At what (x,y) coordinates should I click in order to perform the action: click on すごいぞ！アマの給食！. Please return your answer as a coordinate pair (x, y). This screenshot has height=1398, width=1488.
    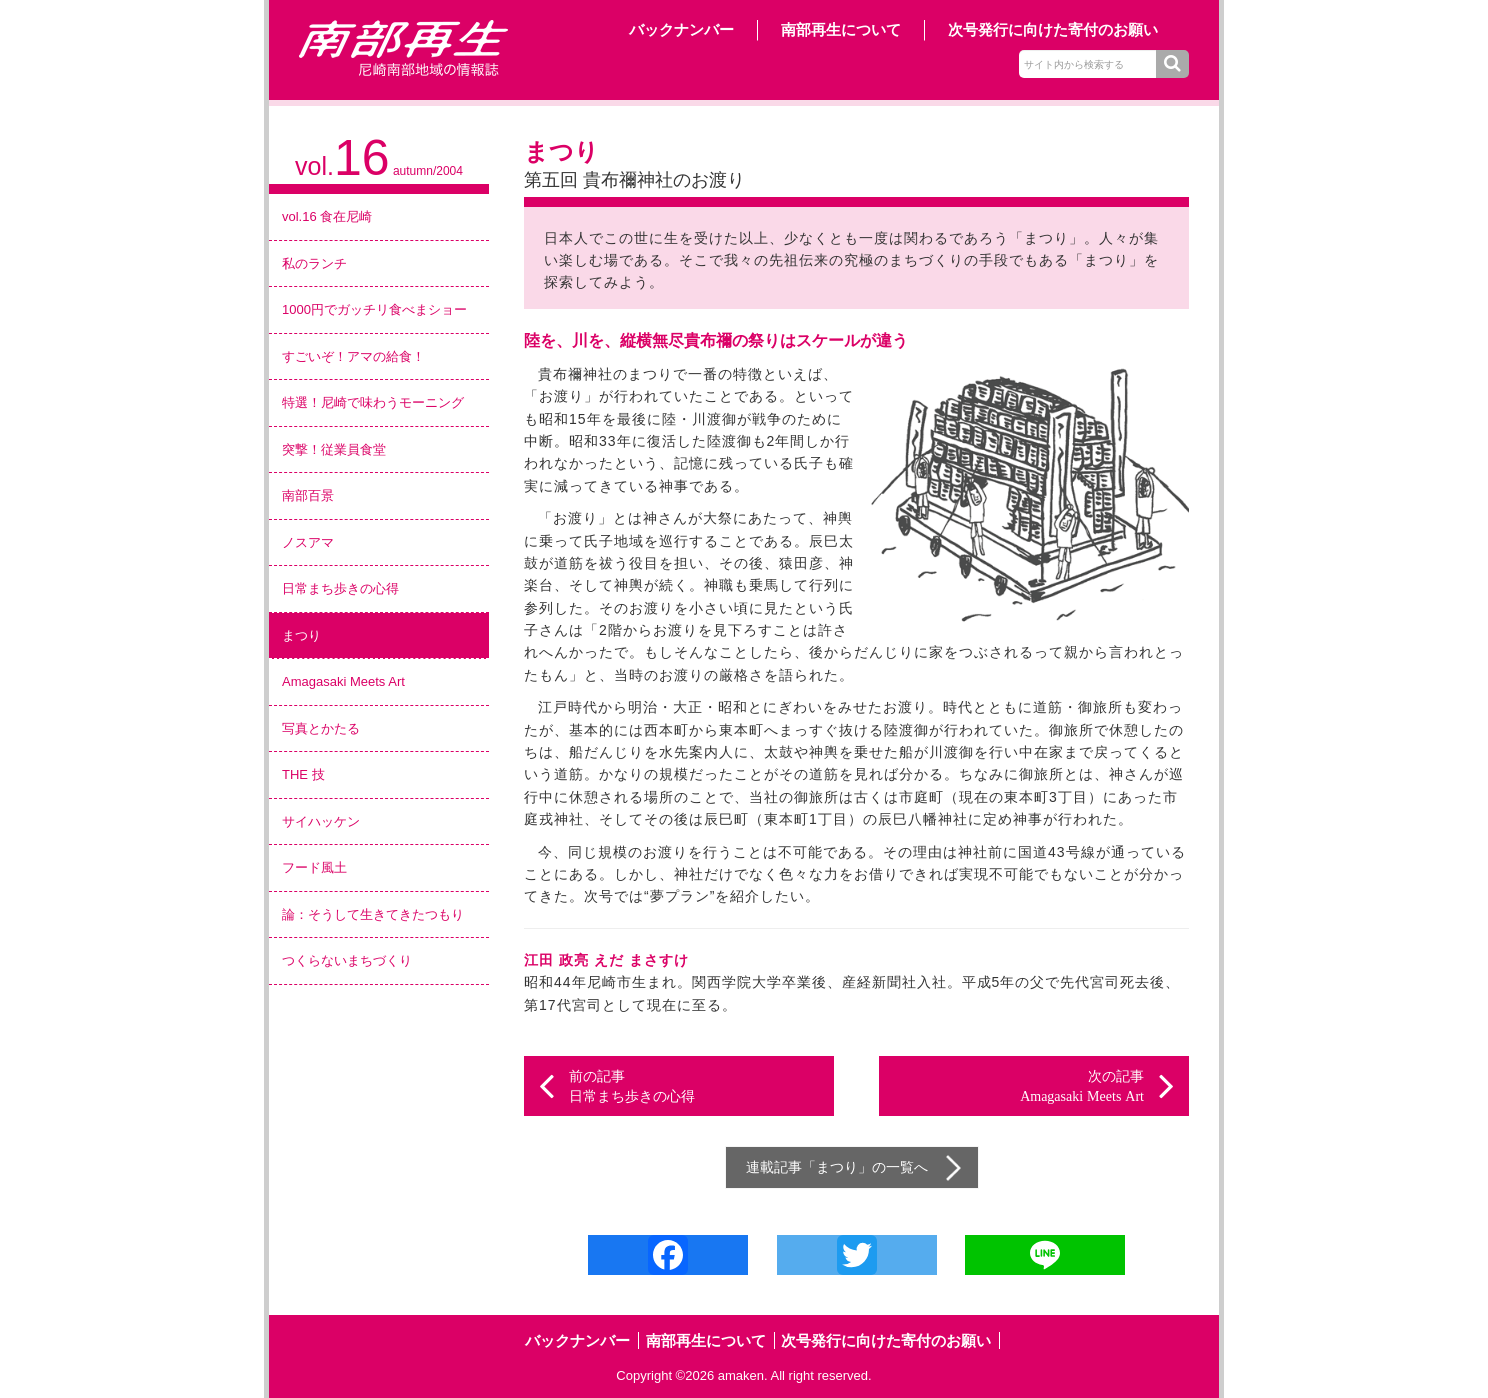
    Looking at the image, I should click on (353, 356).